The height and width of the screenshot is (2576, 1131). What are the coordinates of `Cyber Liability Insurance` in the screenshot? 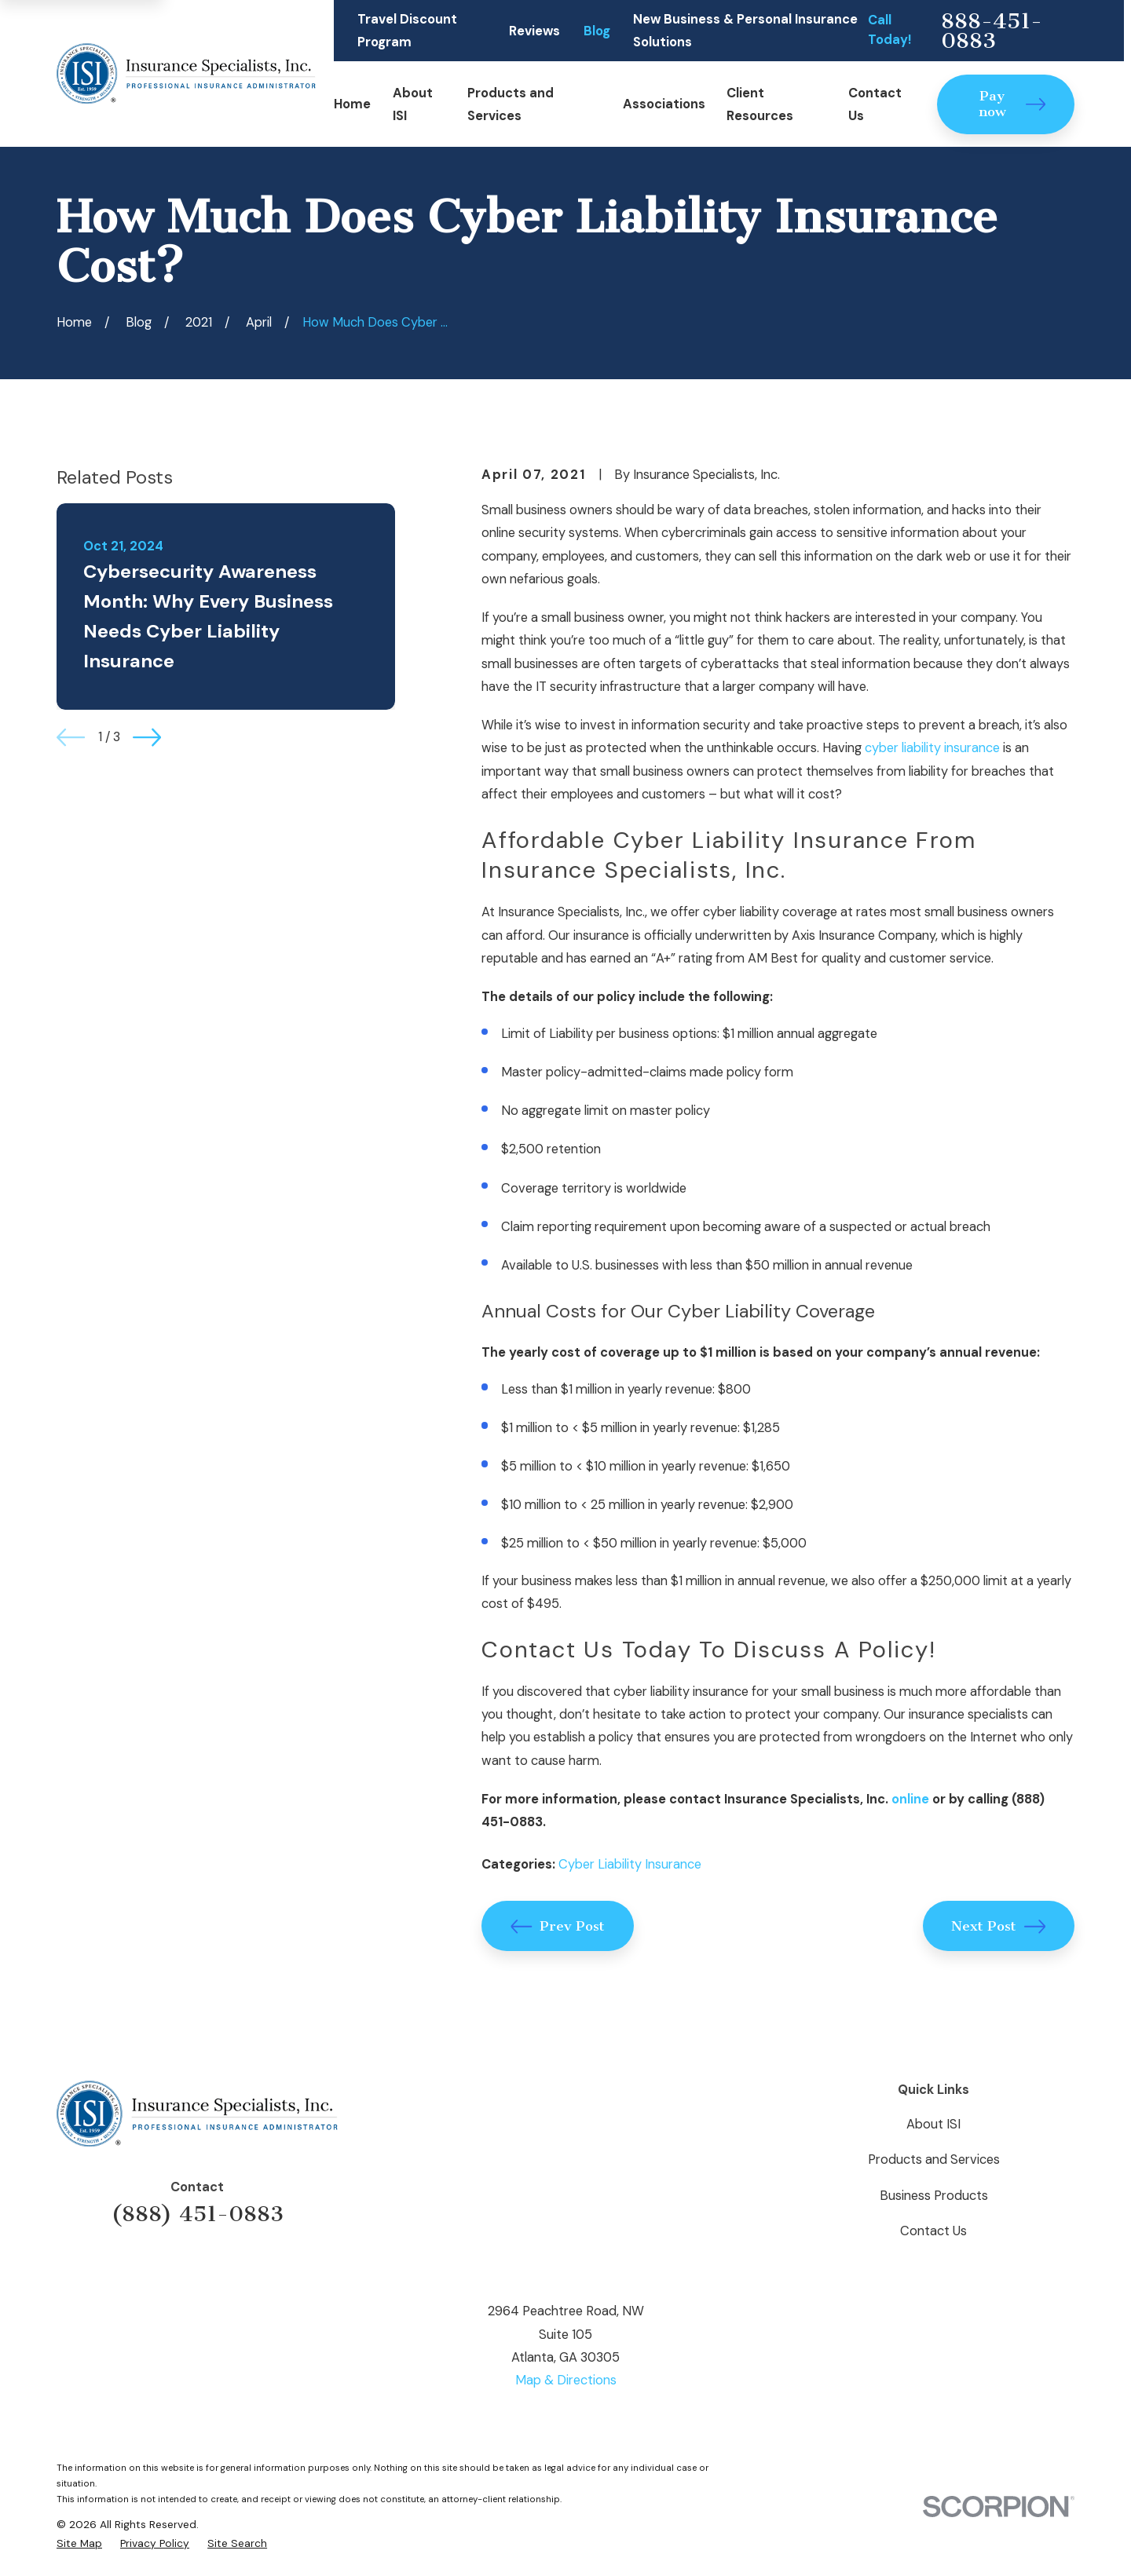 It's located at (629, 1864).